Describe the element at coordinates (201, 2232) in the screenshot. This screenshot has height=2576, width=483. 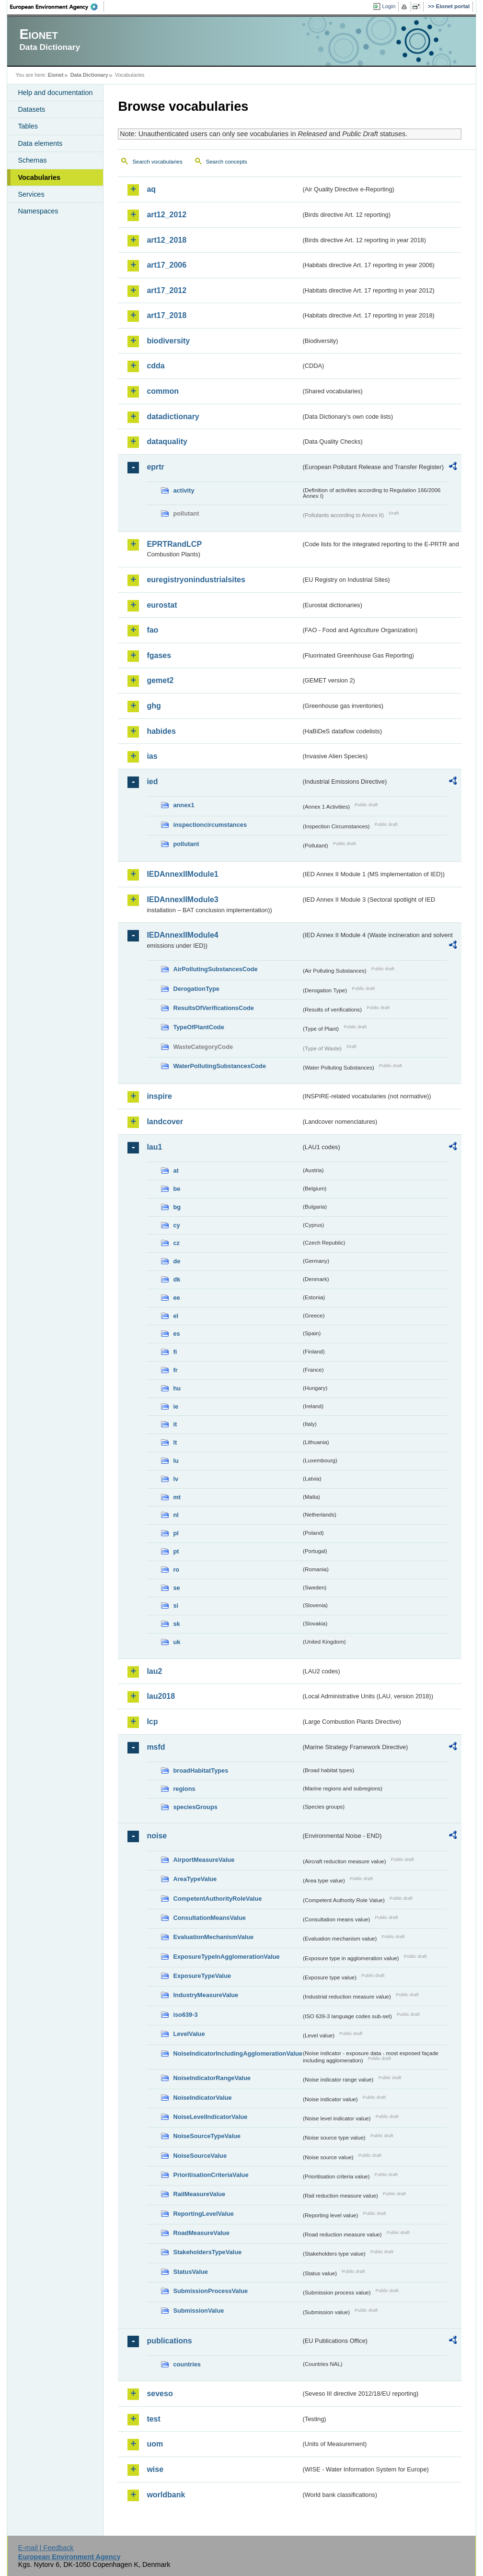
I see `RoadMeasureValue` at that location.